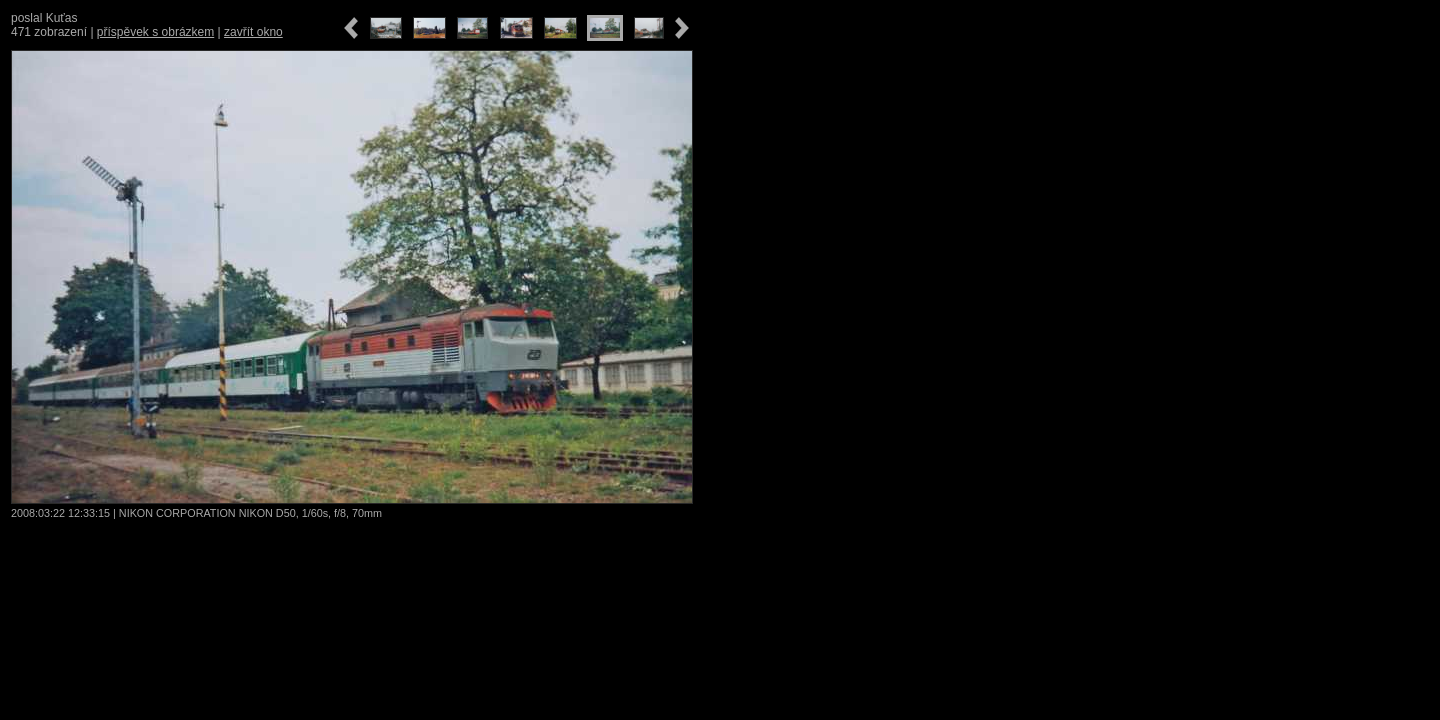 This screenshot has height=720, width=1440. Describe the element at coordinates (155, 32) in the screenshot. I see `příspěvek s obrázkem` at that location.